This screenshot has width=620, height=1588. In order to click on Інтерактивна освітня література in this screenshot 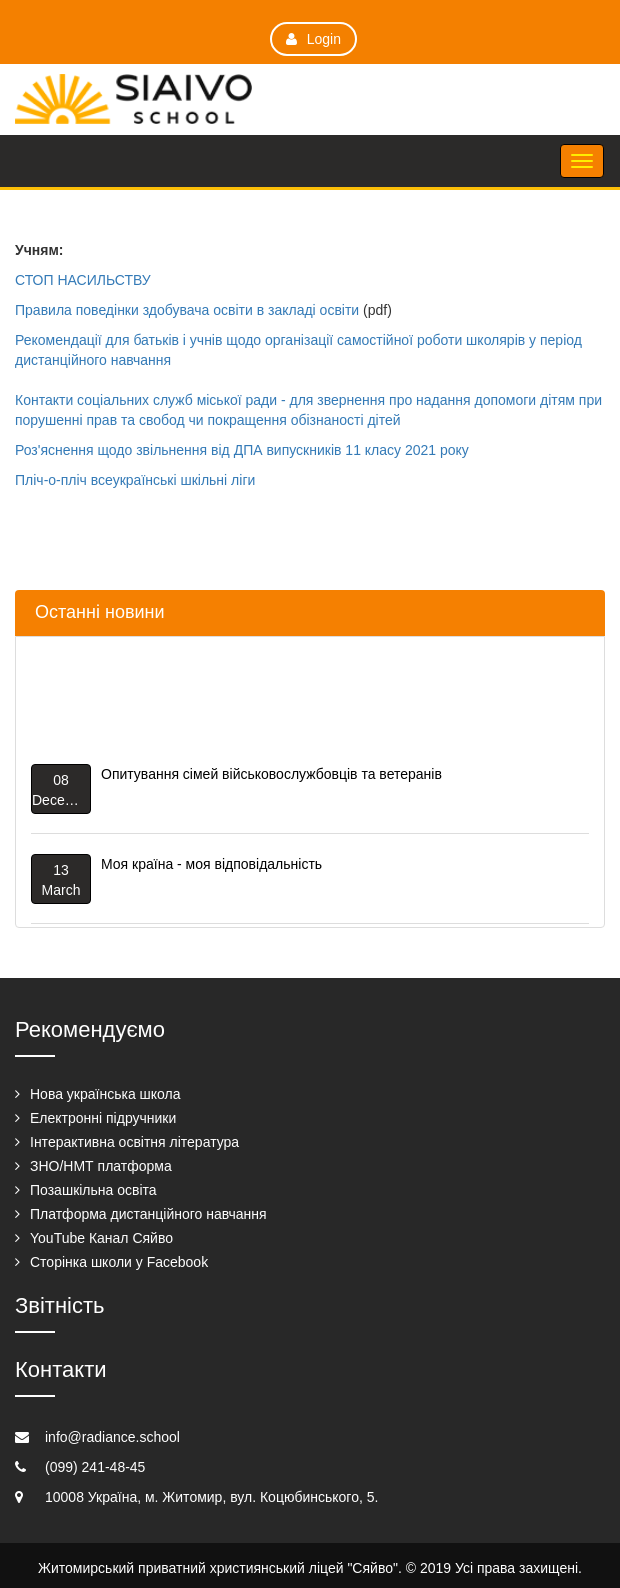, I will do `click(134, 1142)`.